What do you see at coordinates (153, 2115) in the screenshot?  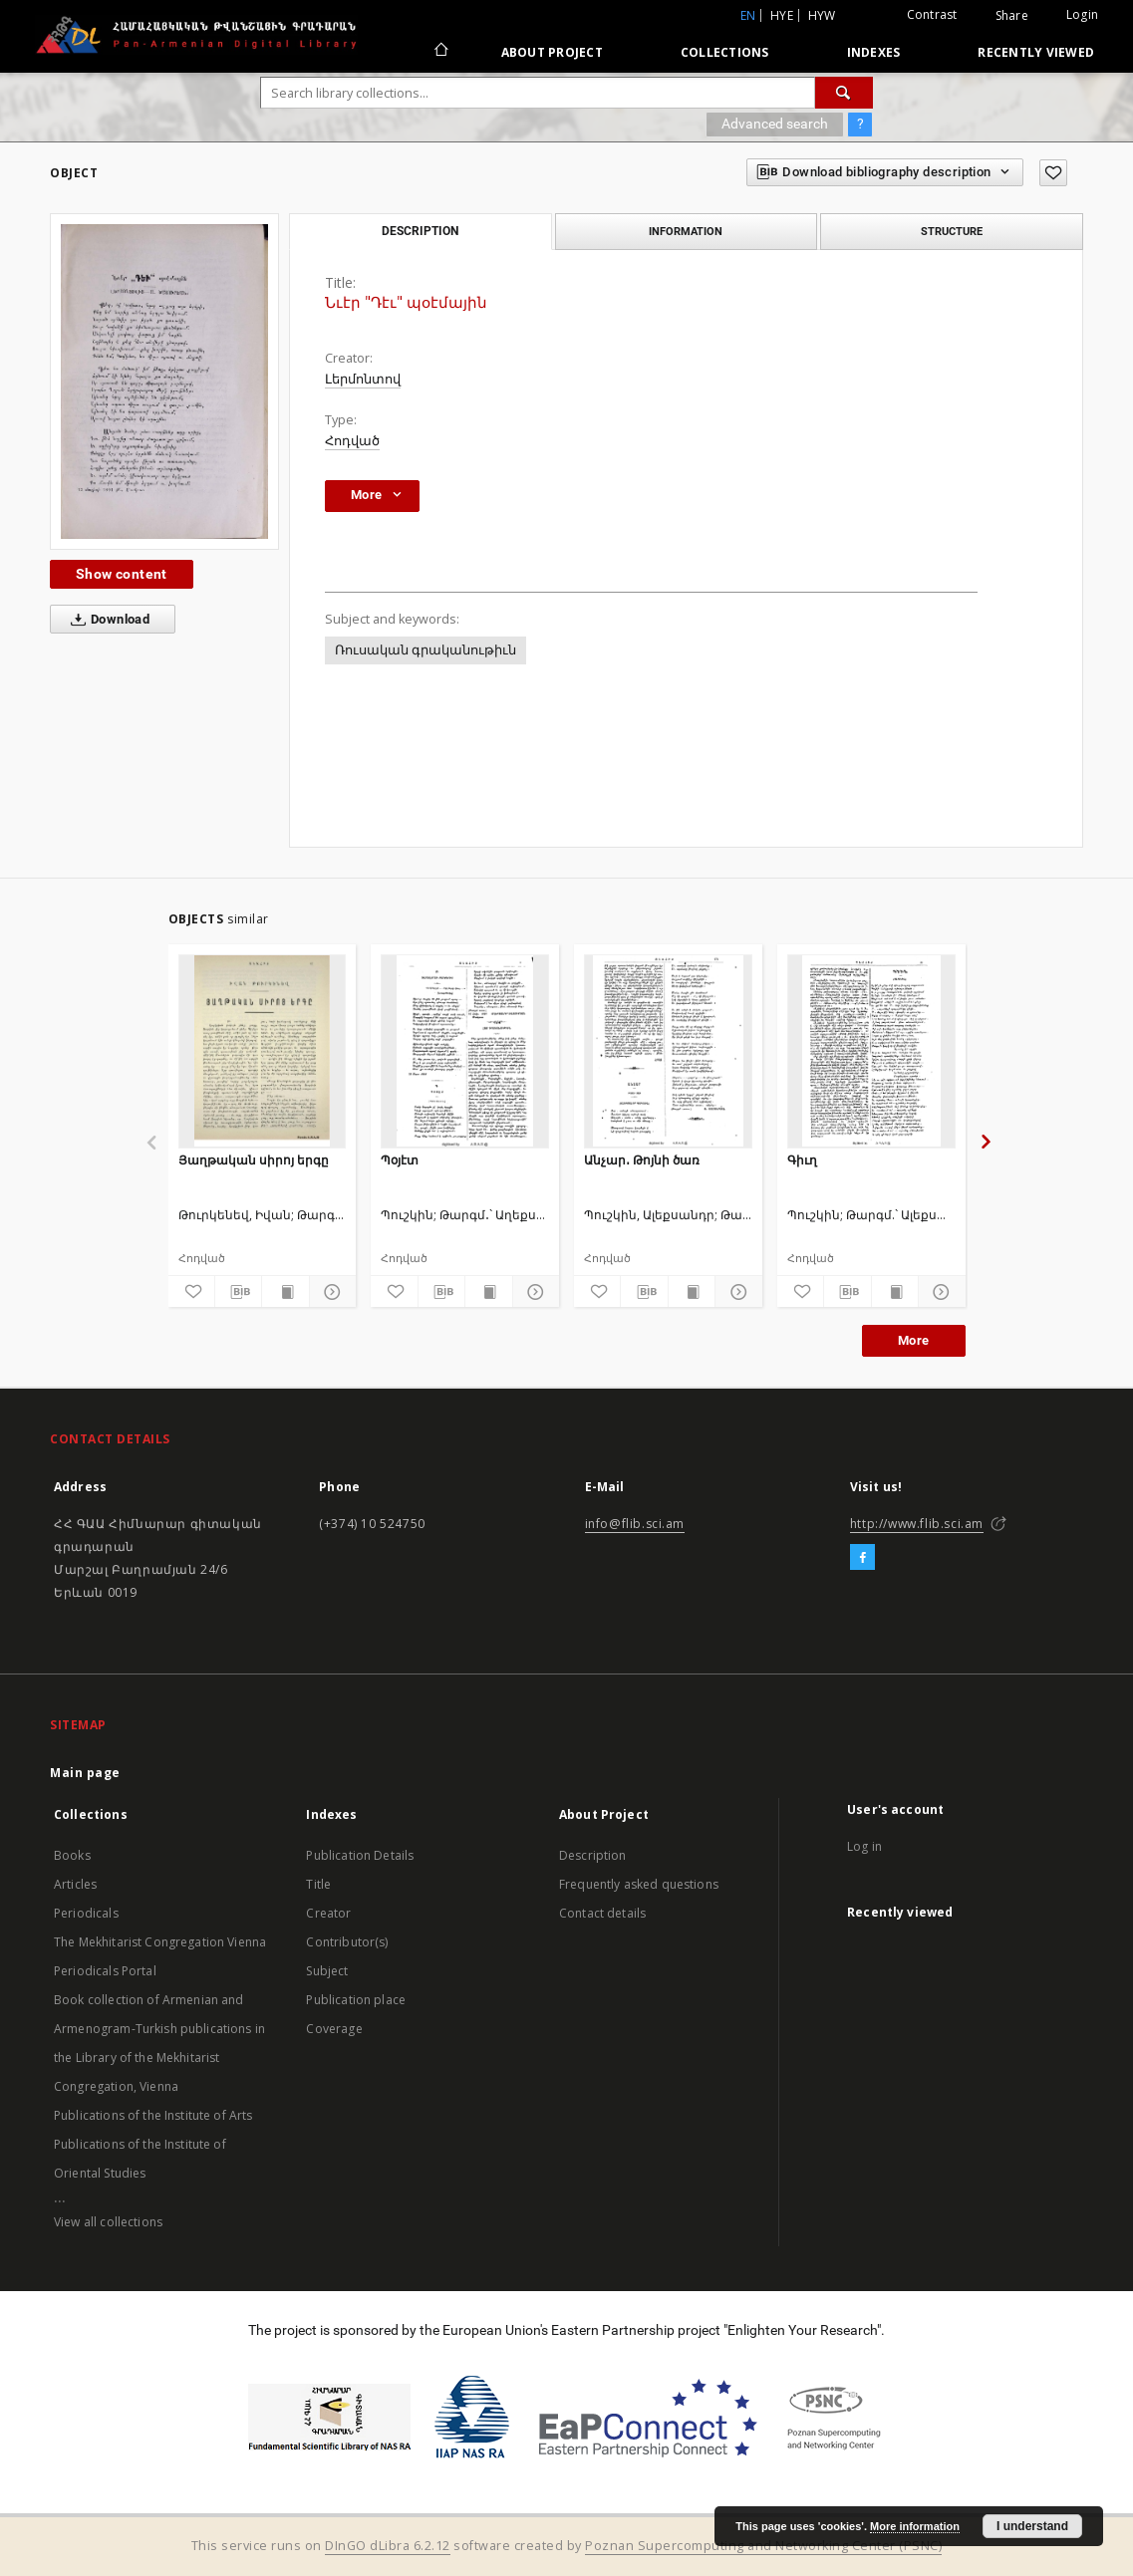 I see `Publications of the Institute of Arts` at bounding box center [153, 2115].